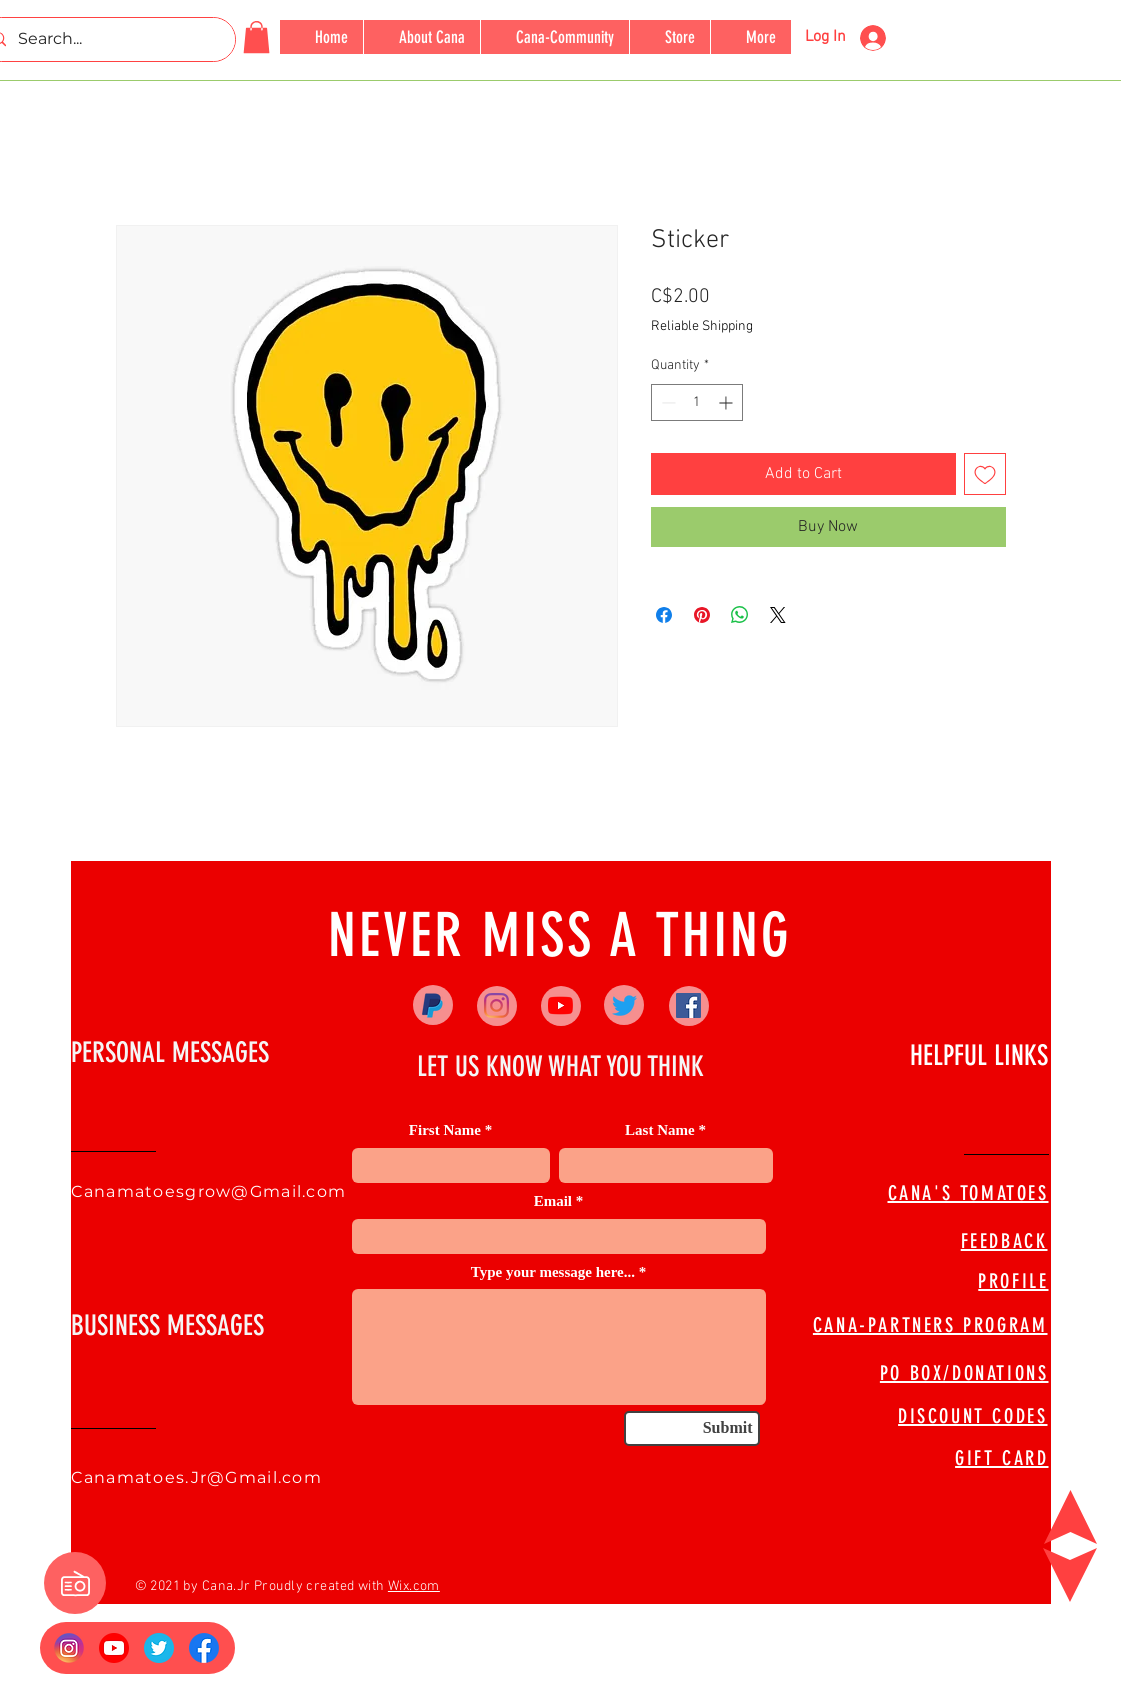 This screenshot has height=1694, width=1121. Describe the element at coordinates (159, 1648) in the screenshot. I see `[673524]` at that location.